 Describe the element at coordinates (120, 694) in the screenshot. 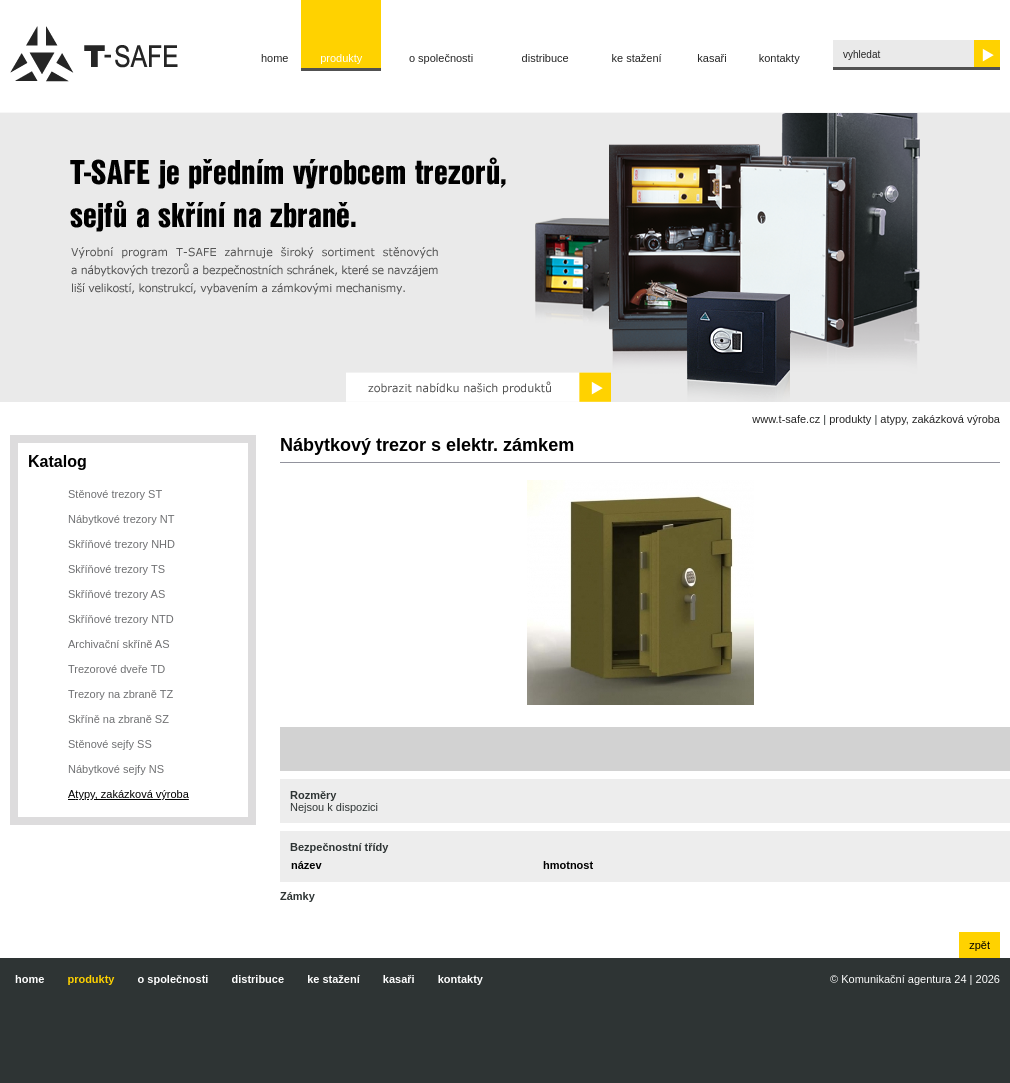

I see `Trezory na zbraně TZ` at that location.